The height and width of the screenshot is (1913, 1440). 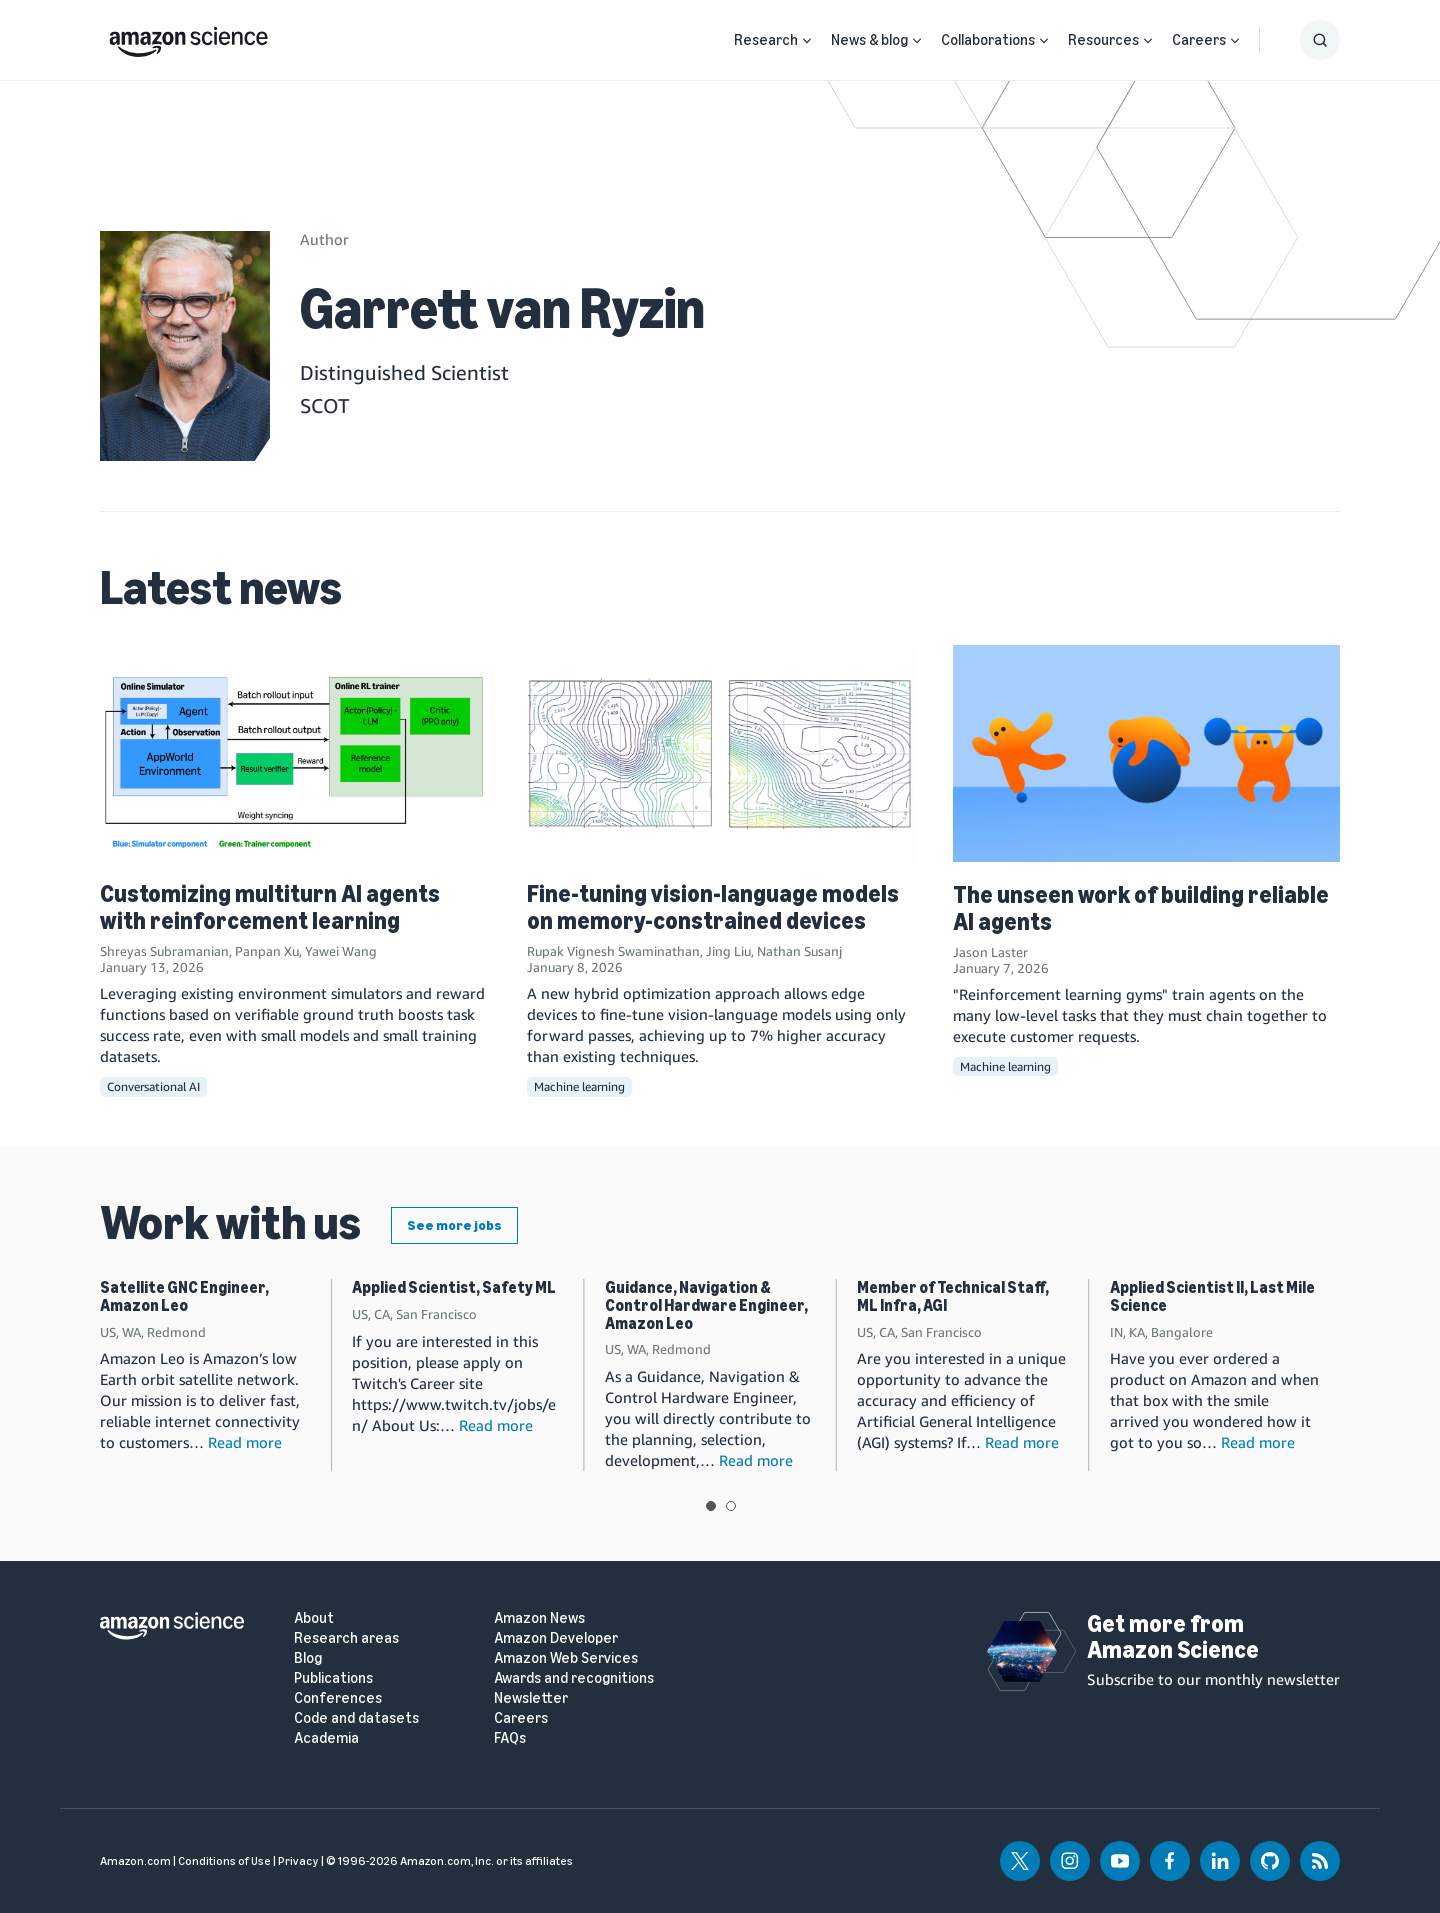 What do you see at coordinates (807, 40) in the screenshot?
I see `[Open Sub Navigation]` at bounding box center [807, 40].